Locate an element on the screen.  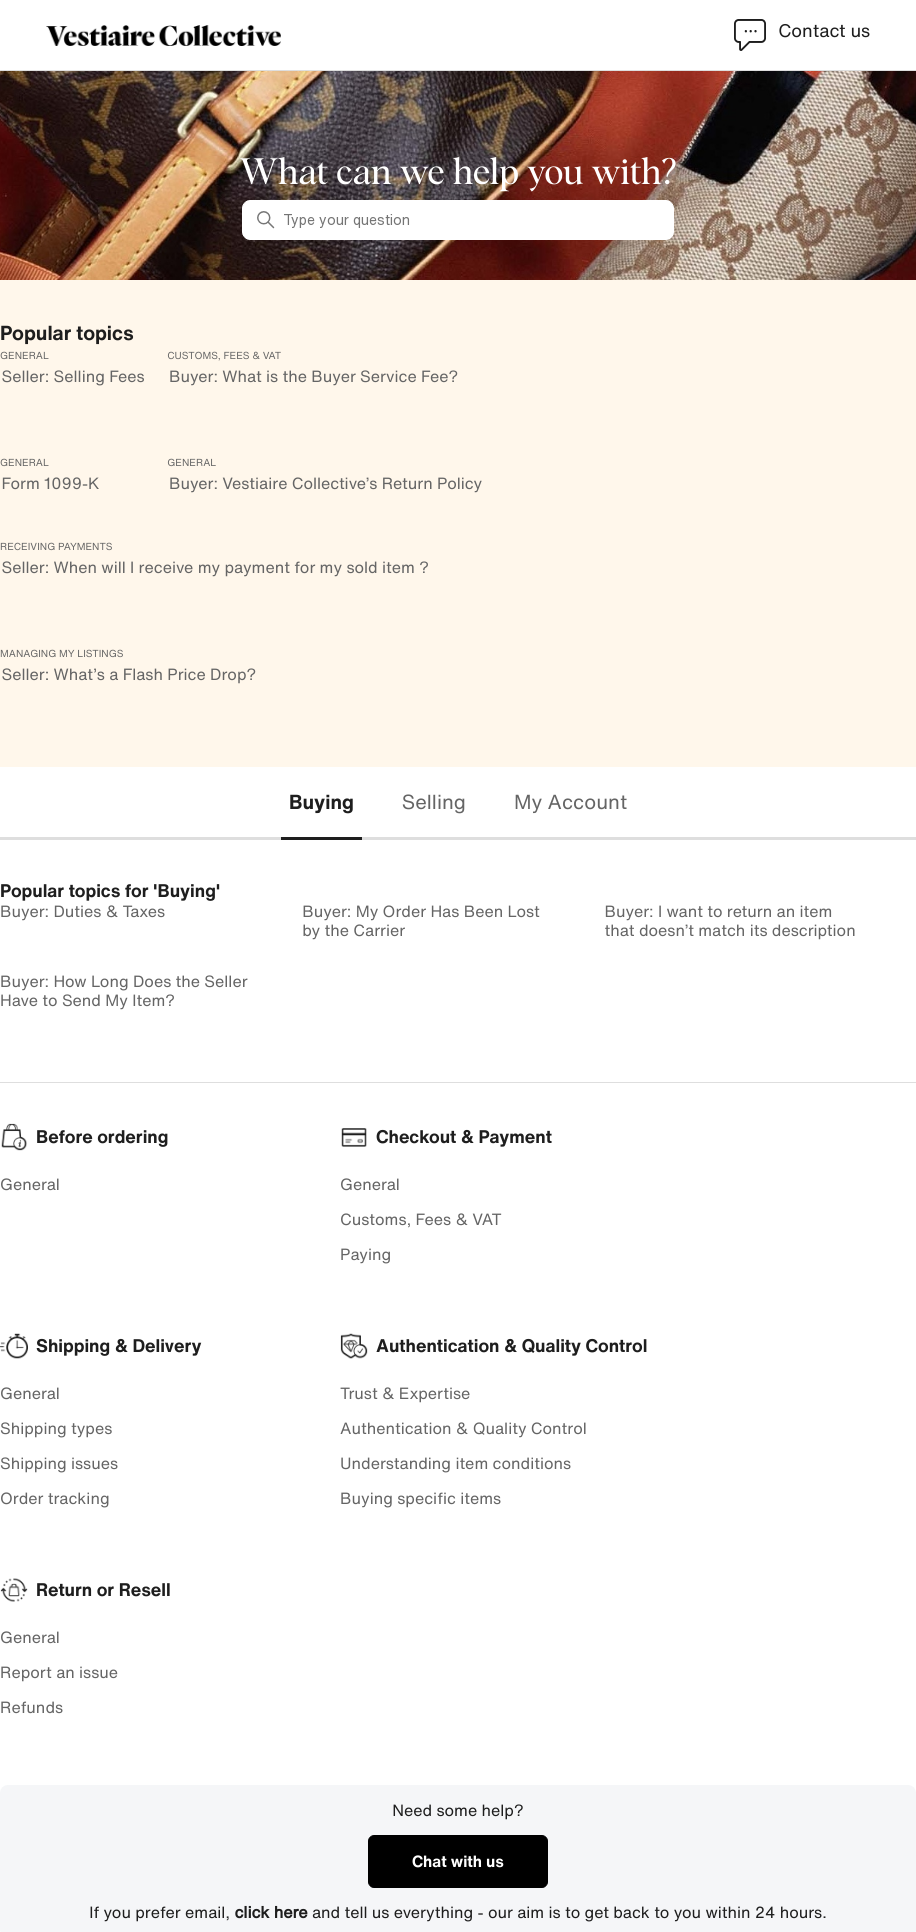
Report an issue is located at coordinates (59, 1672).